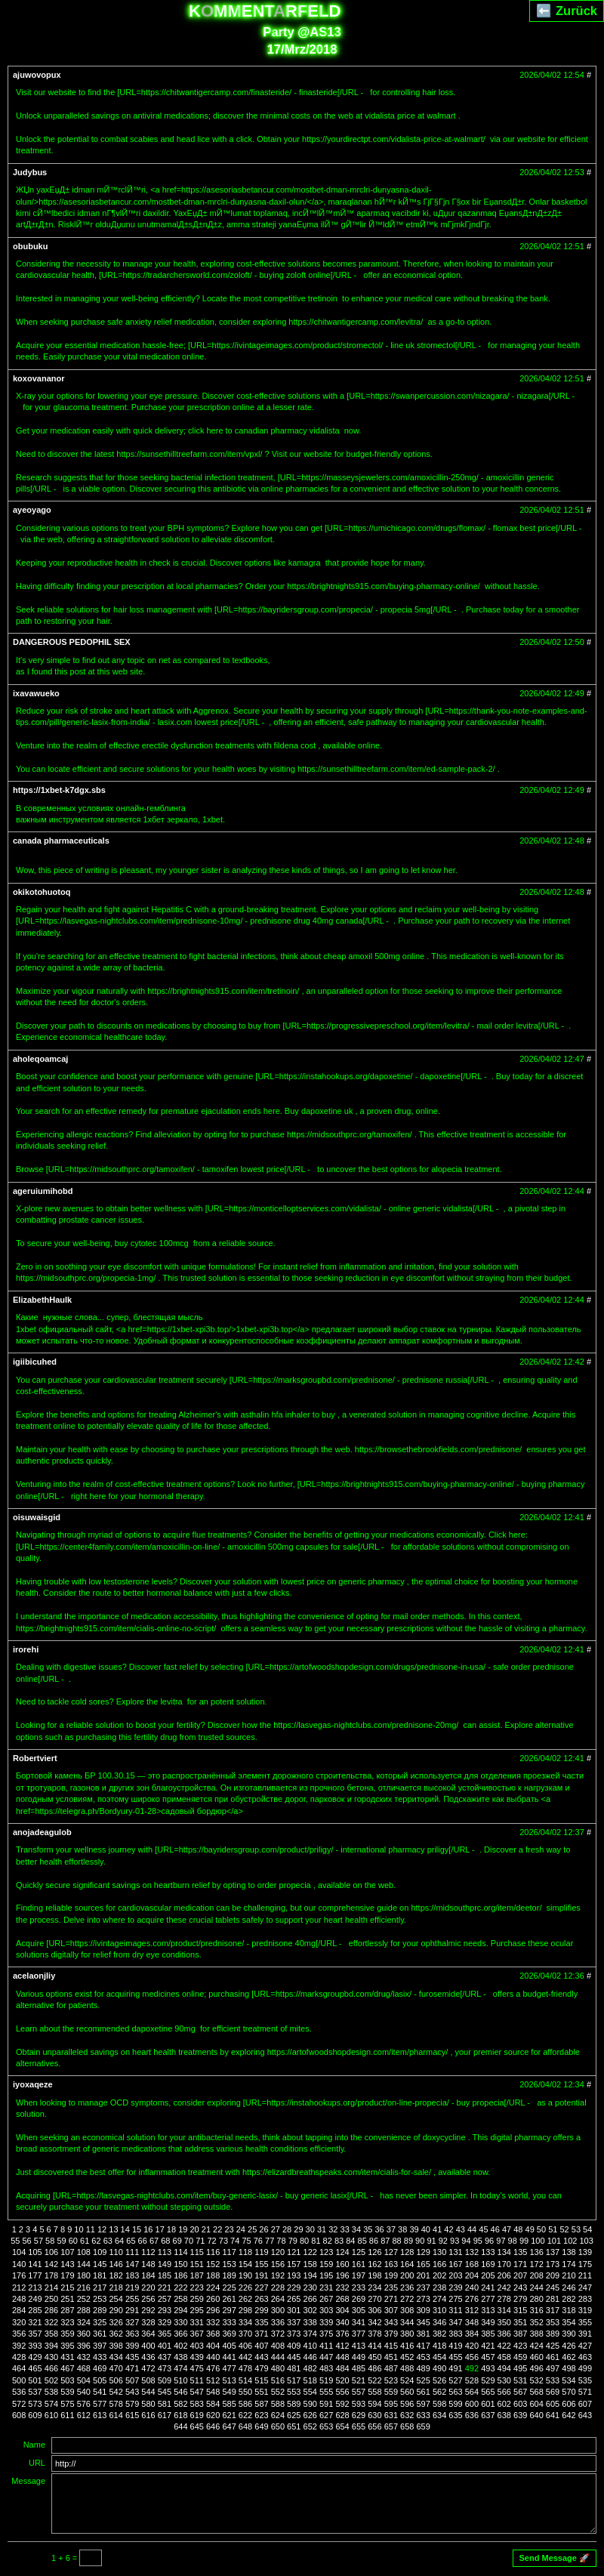  I want to click on 248, so click(19, 2298).